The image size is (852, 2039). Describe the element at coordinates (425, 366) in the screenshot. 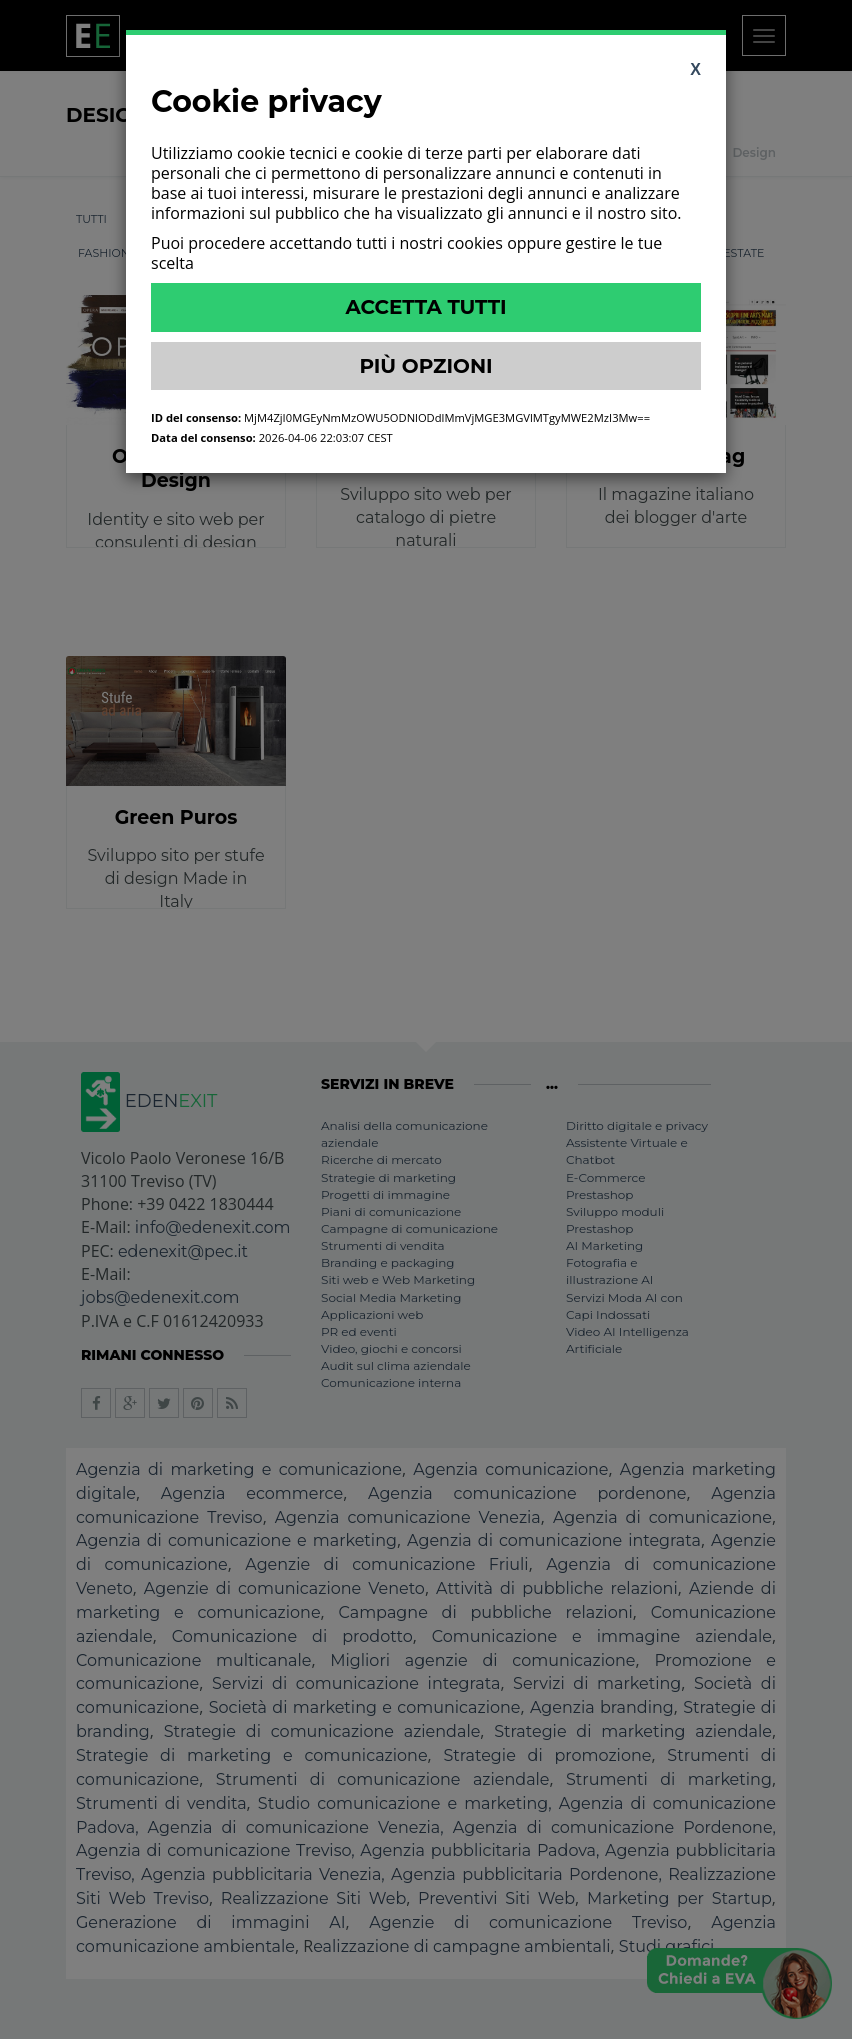

I see `Più Opzioni [button]` at that location.